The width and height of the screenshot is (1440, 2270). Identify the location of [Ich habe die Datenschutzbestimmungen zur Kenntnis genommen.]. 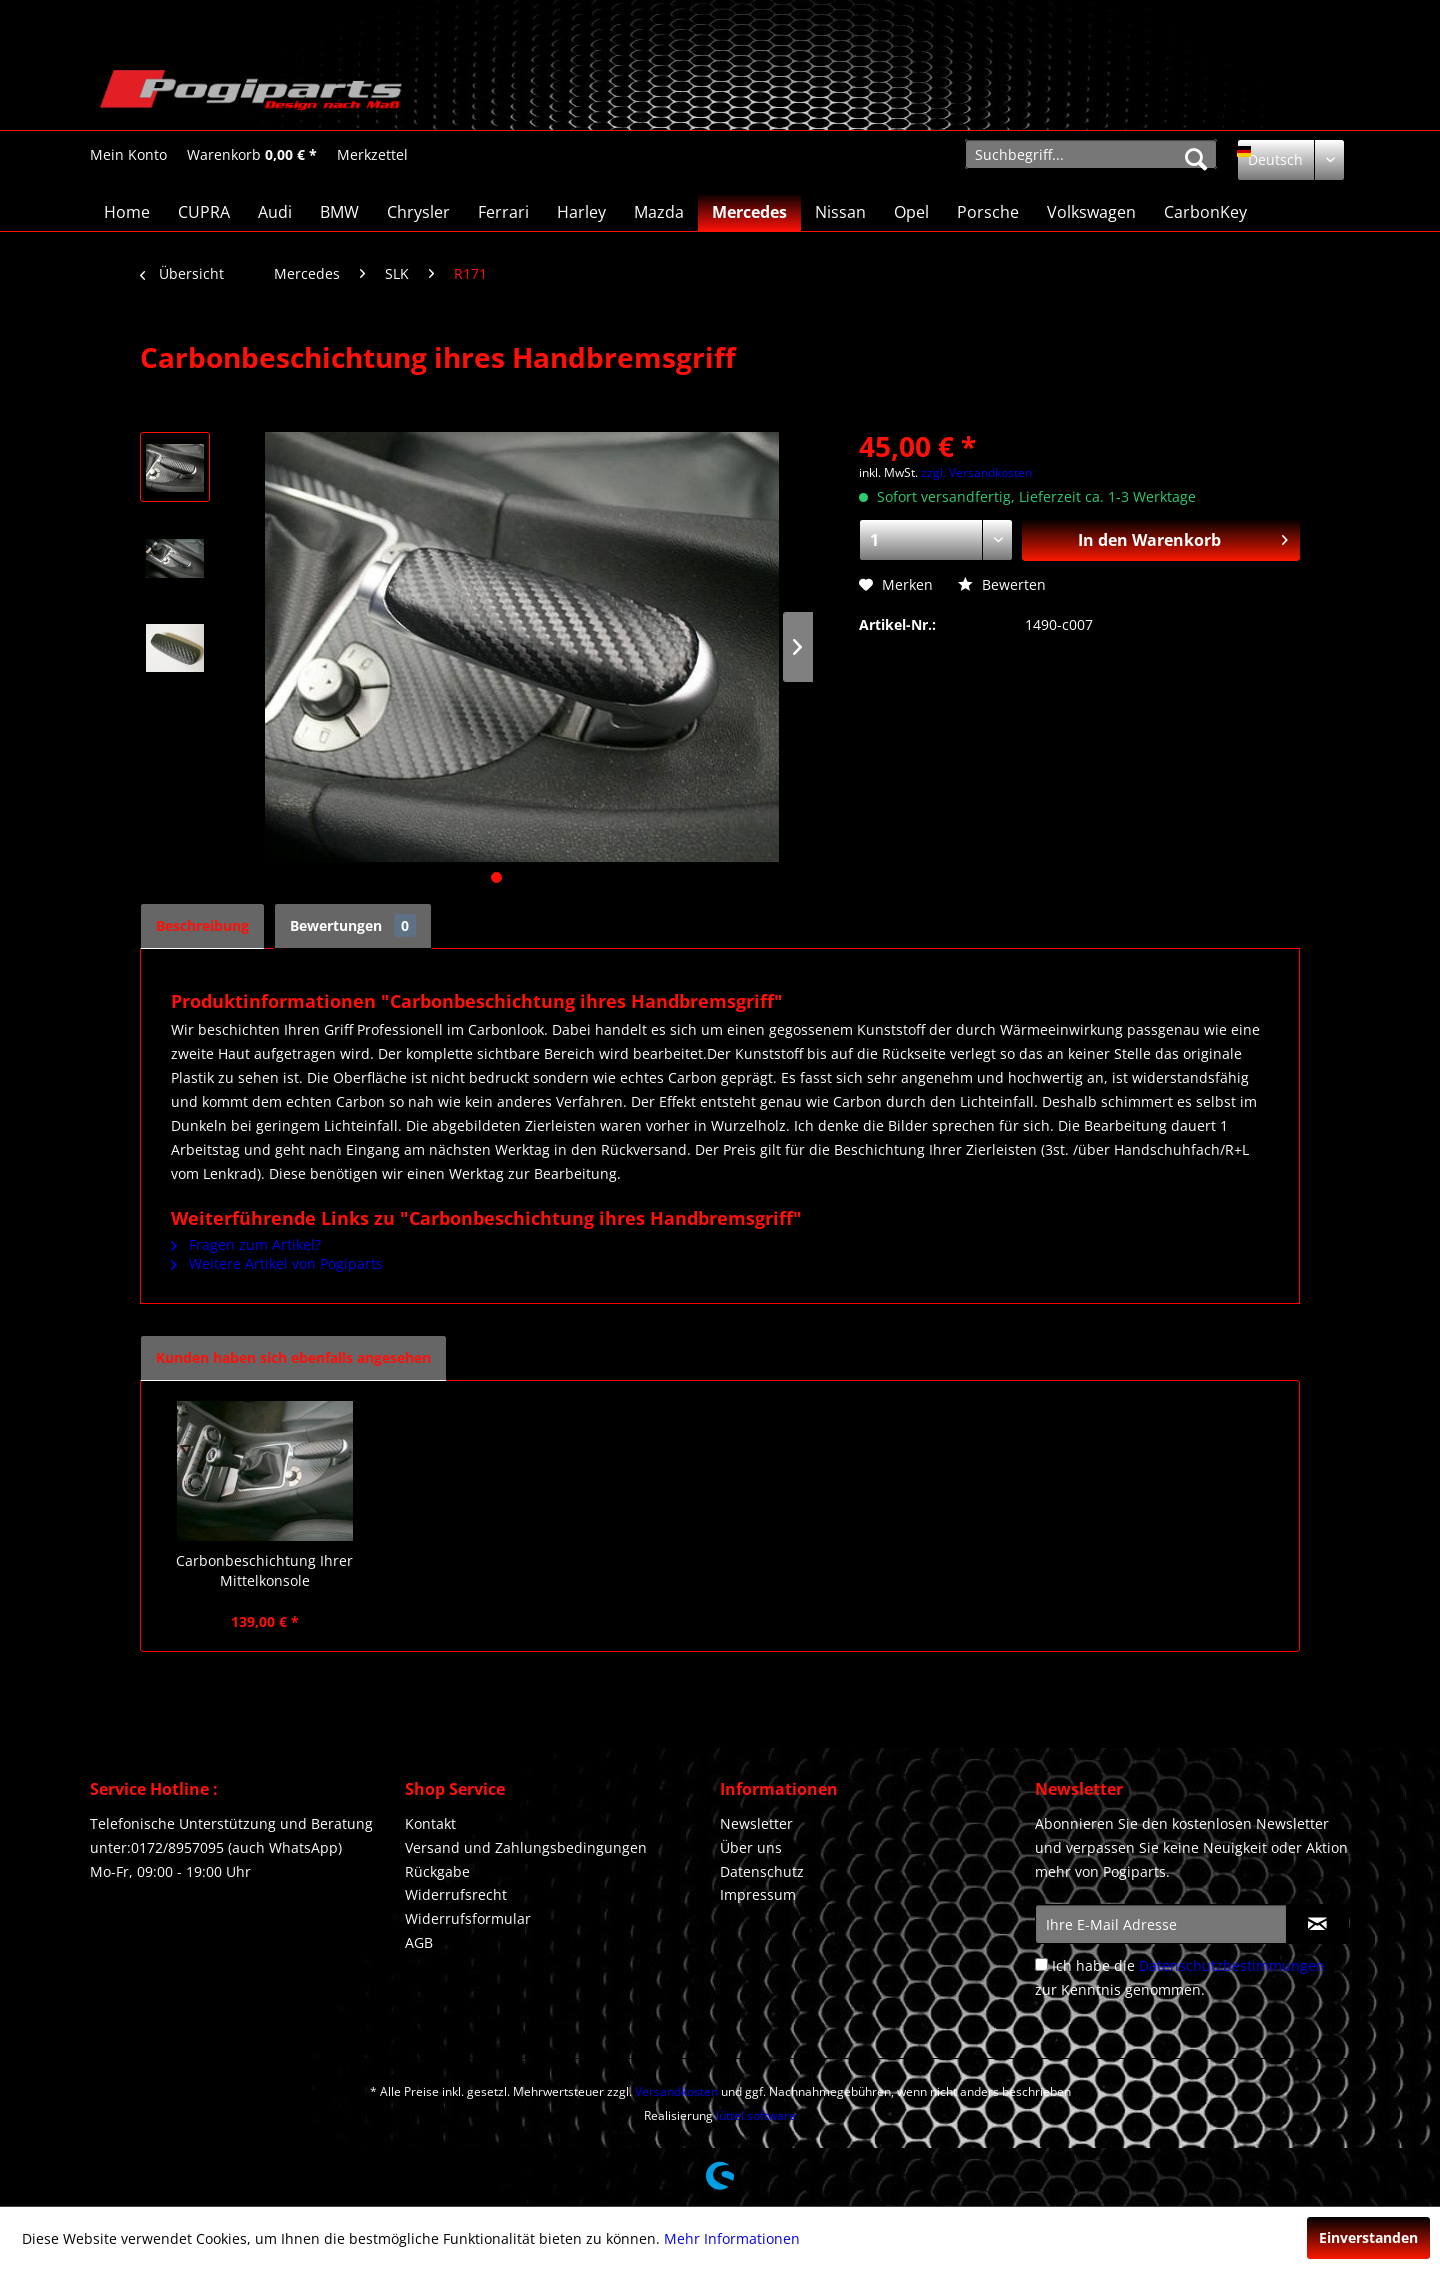
(1041, 1964).